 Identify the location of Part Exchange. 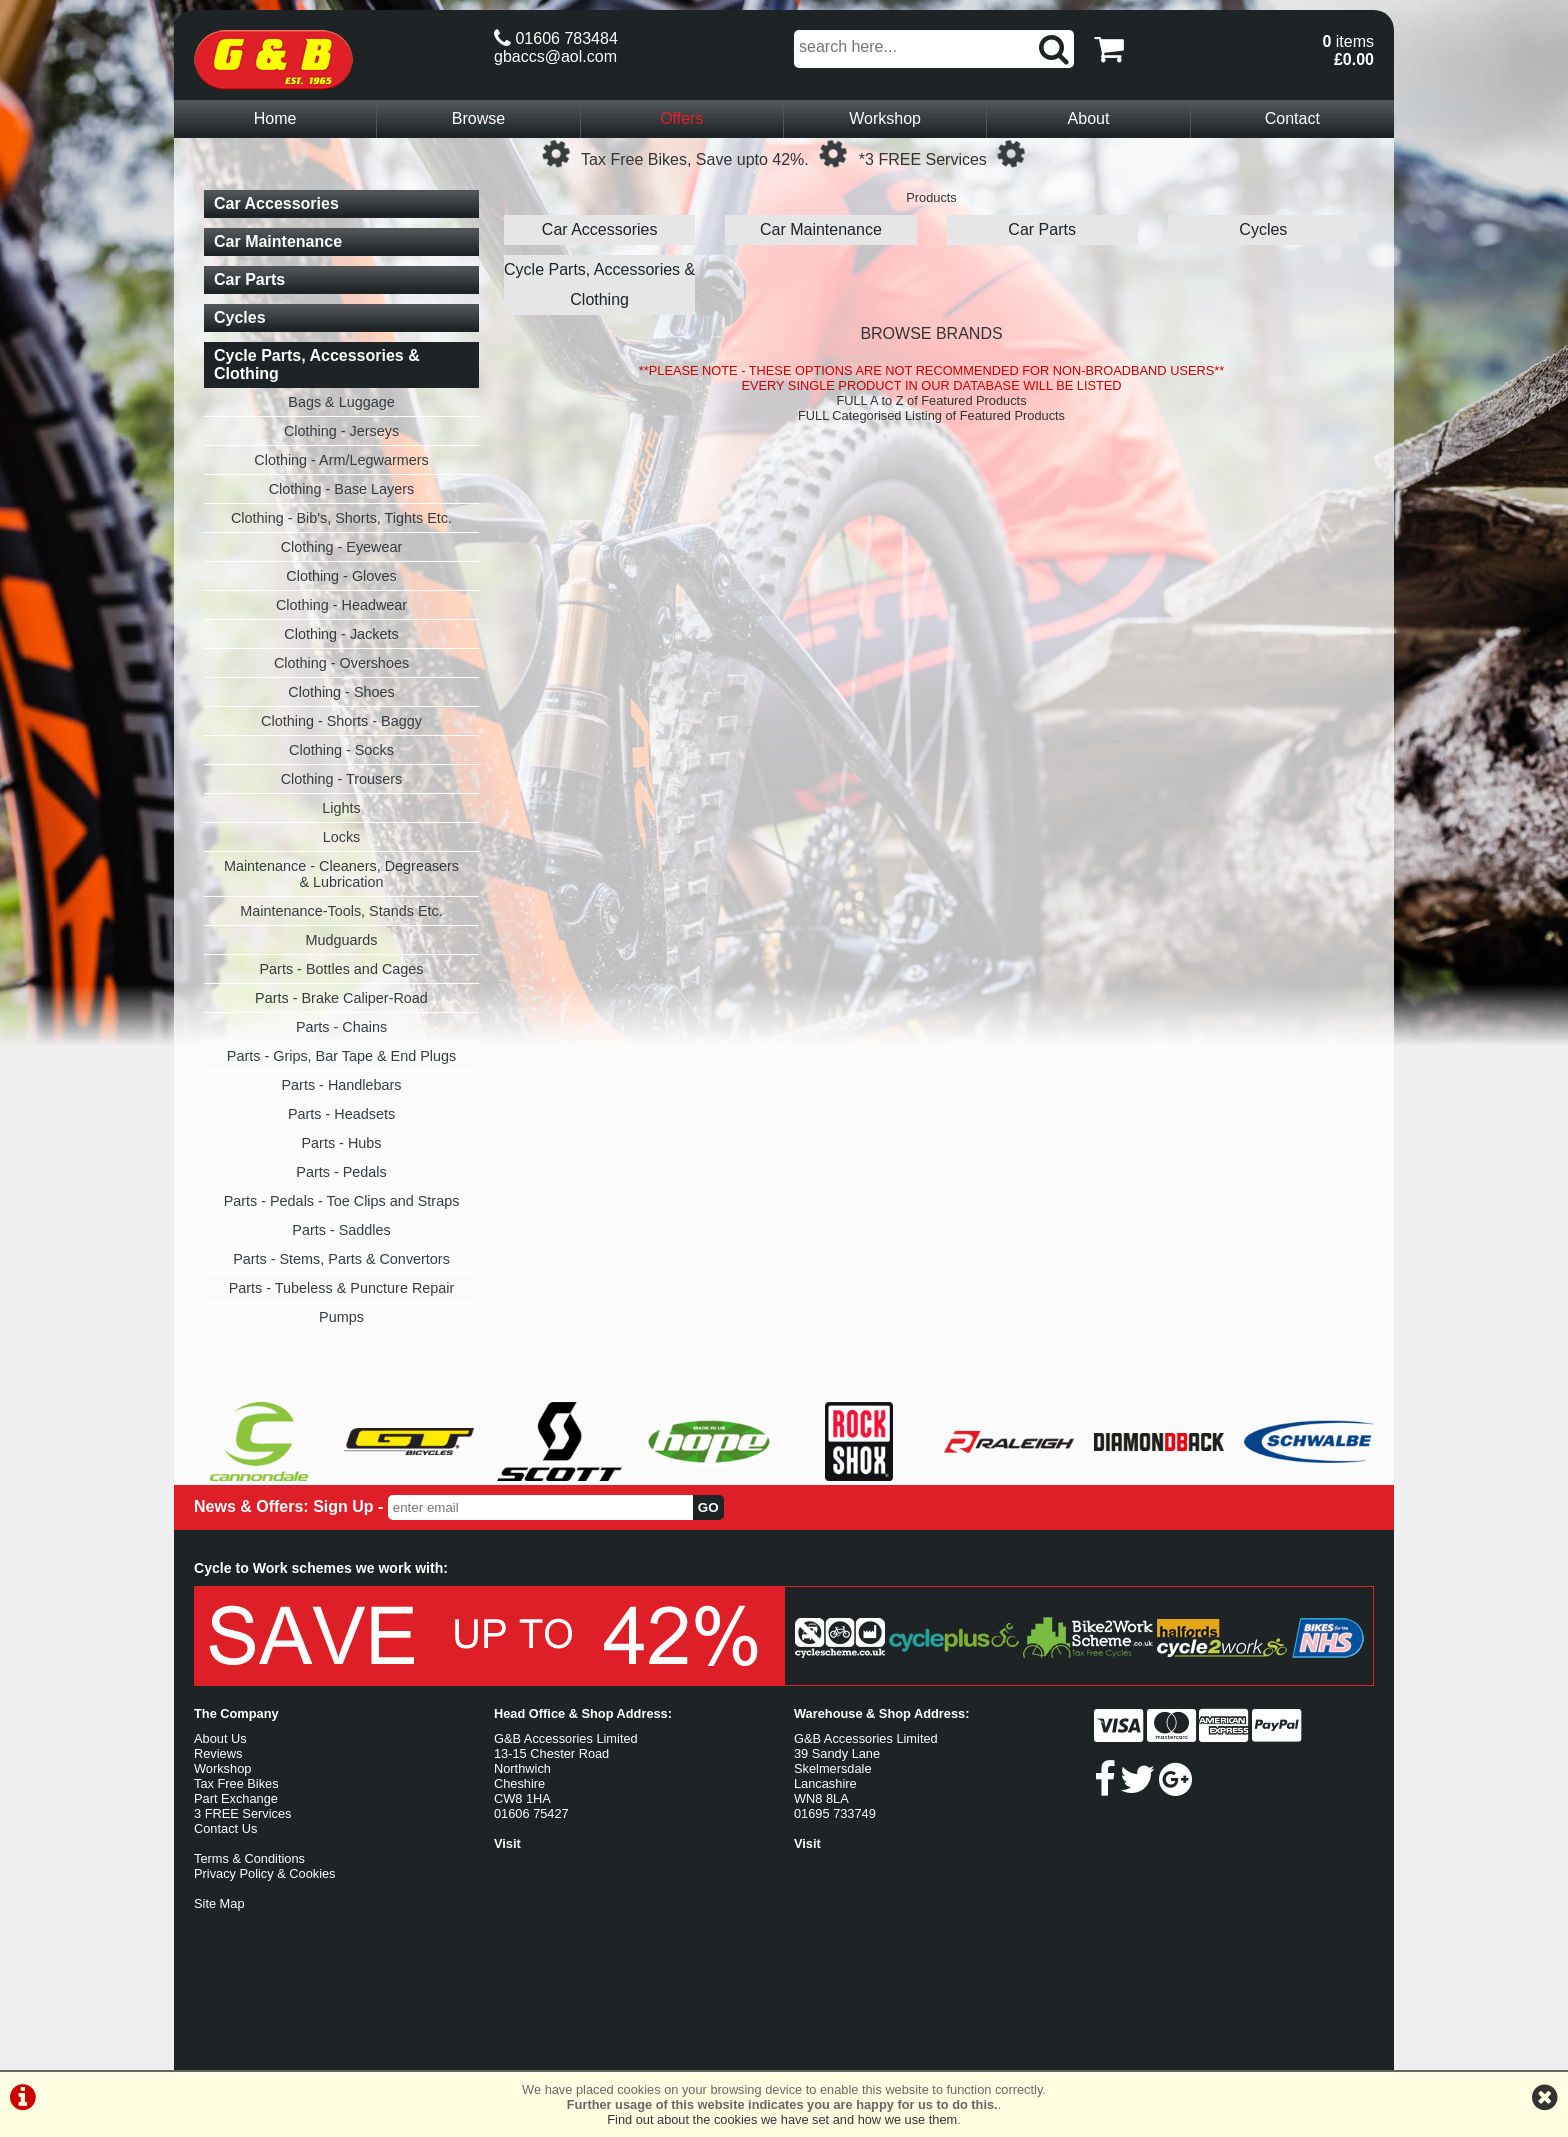
(236, 1798).